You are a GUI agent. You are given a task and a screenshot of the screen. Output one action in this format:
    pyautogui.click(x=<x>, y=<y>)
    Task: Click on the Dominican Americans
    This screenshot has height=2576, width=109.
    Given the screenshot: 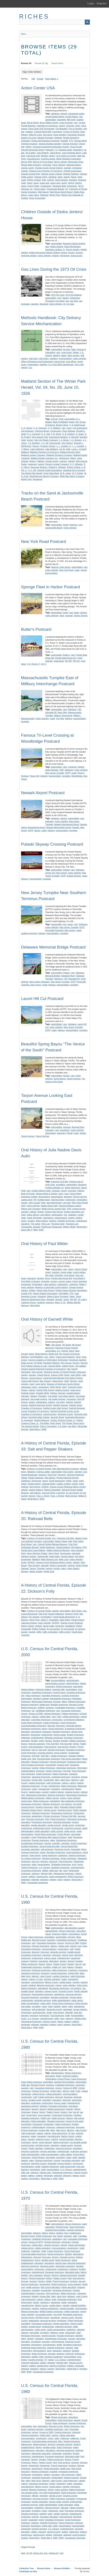 What is the action you would take?
    pyautogui.click(x=31, y=1729)
    